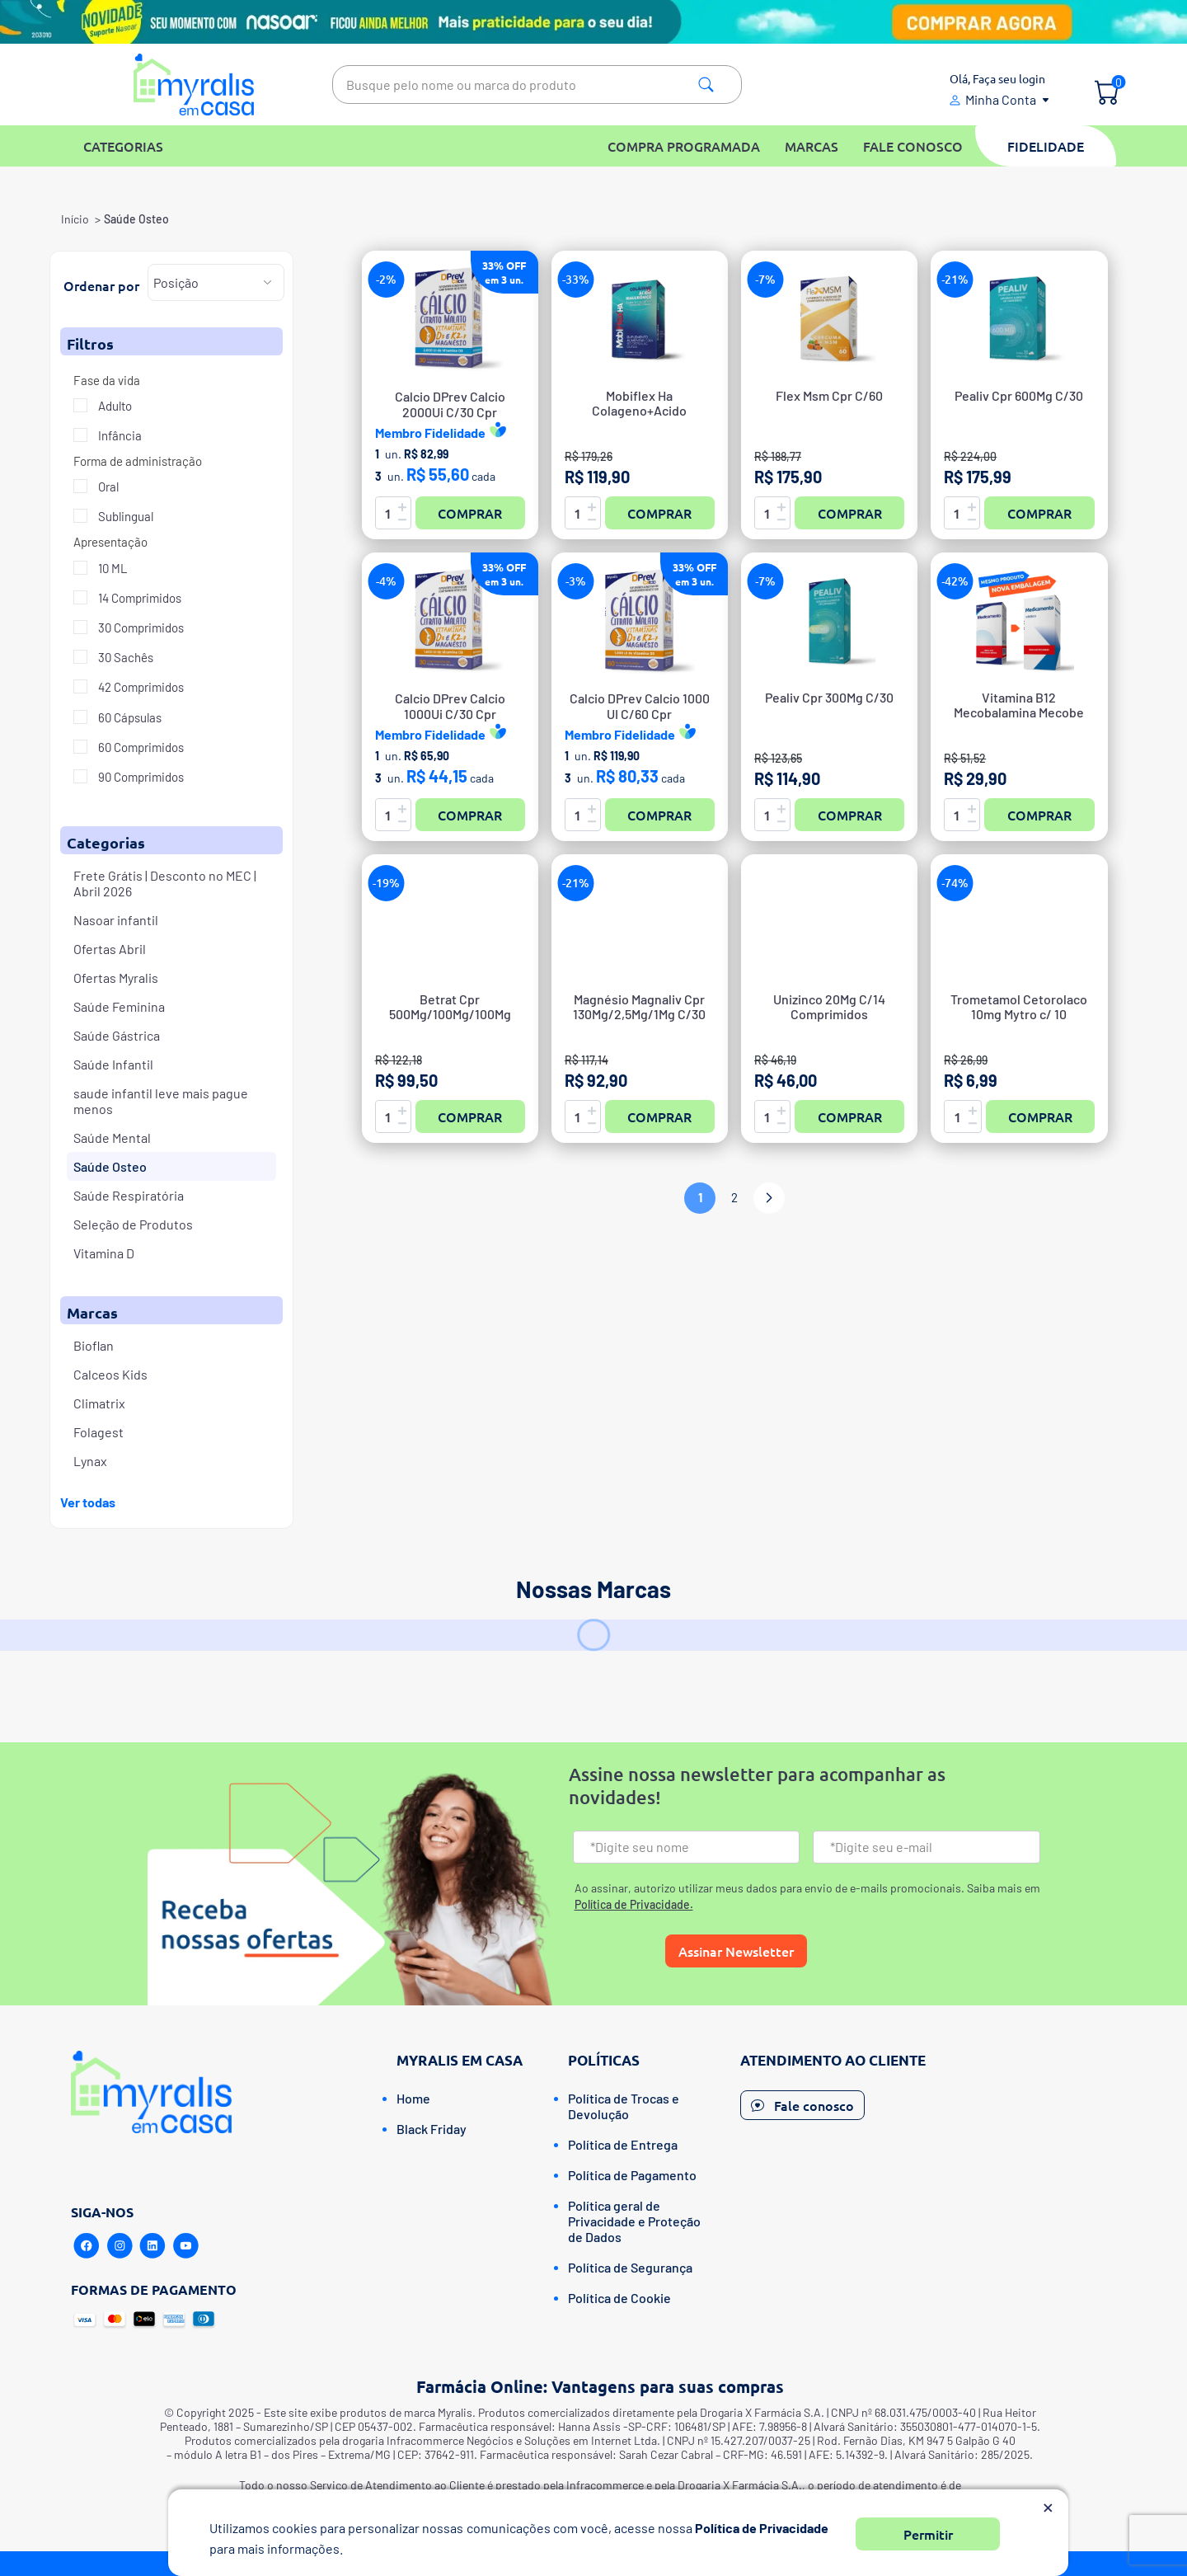  What do you see at coordinates (107, 486) in the screenshot?
I see `Oral` at bounding box center [107, 486].